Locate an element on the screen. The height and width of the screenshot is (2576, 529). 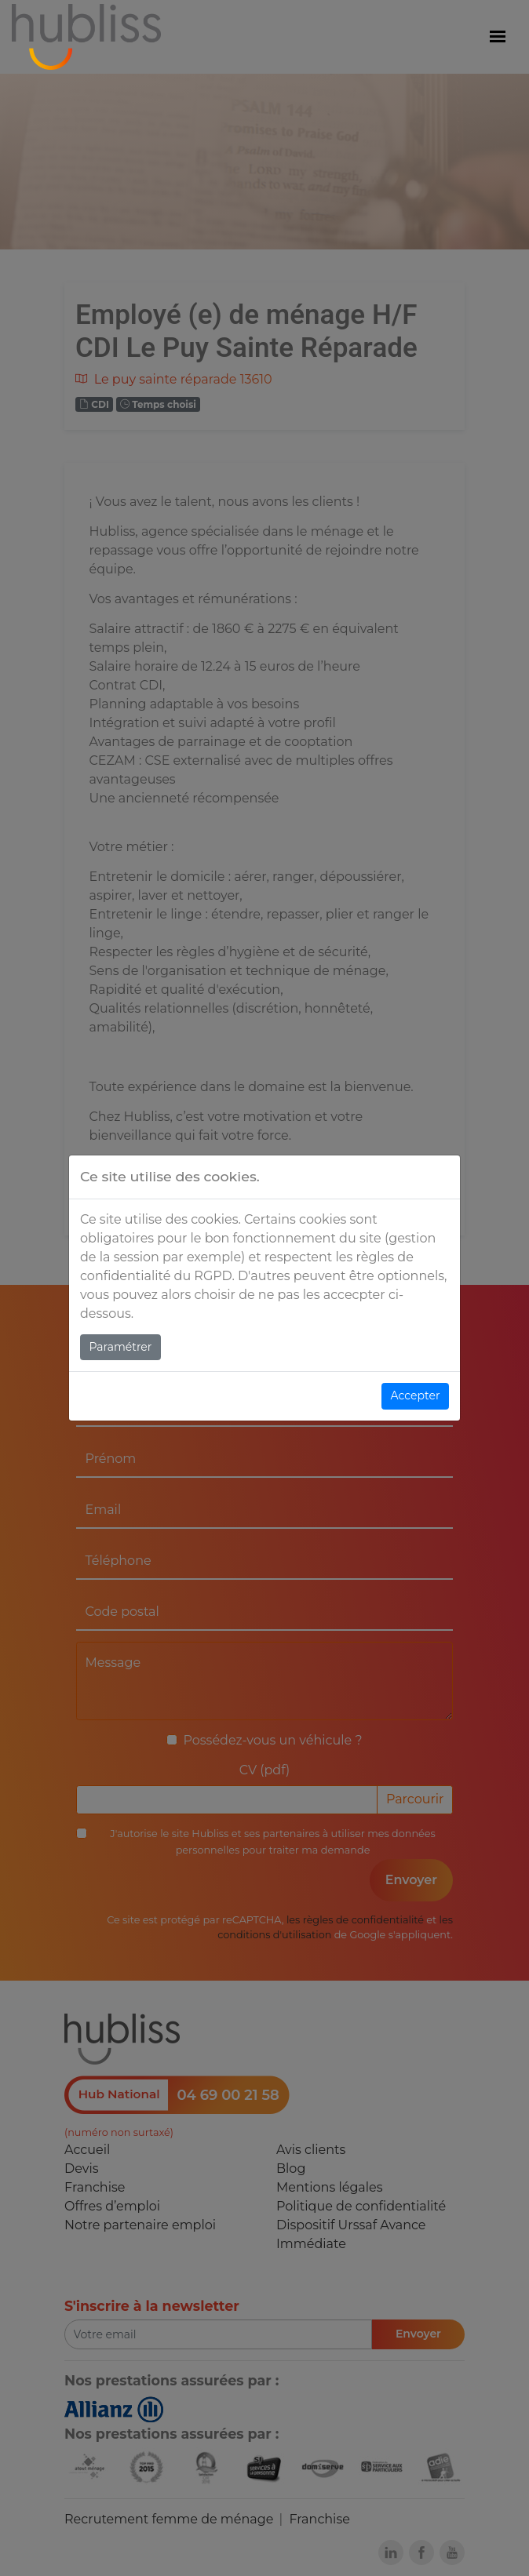
Paramétrer is located at coordinates (120, 1347).